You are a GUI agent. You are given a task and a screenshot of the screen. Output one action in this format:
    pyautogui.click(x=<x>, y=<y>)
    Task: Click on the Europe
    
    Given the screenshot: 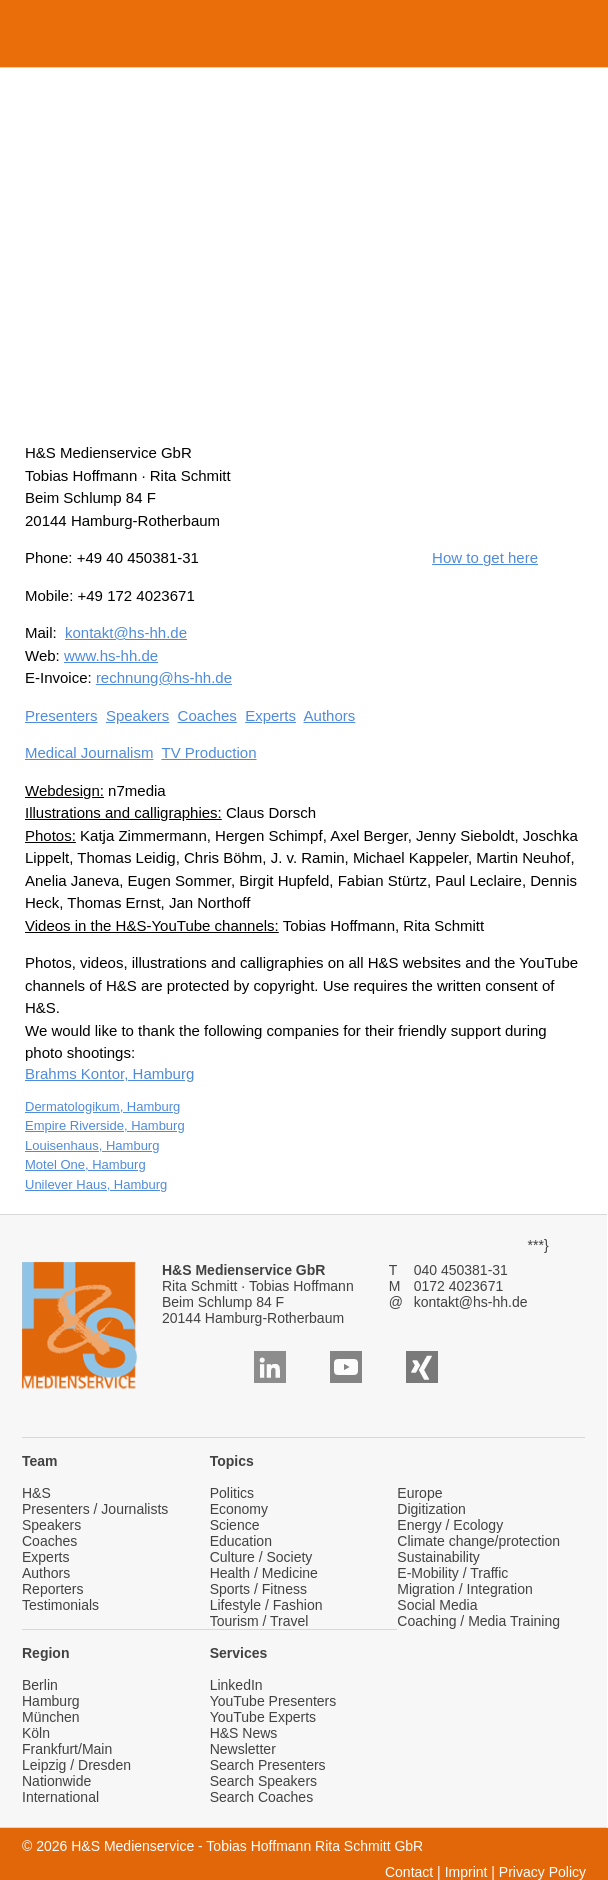 What is the action you would take?
    pyautogui.click(x=419, y=1493)
    